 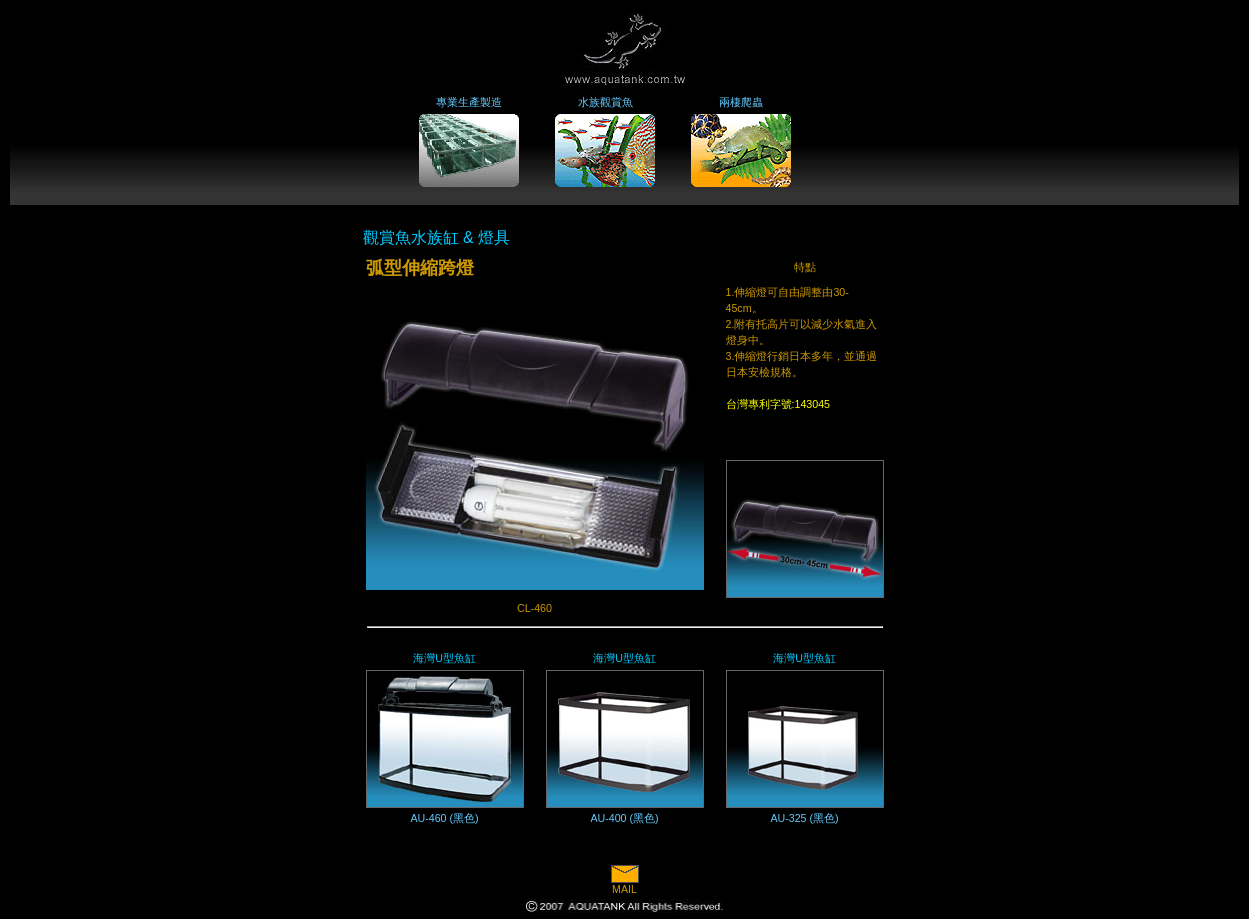 I want to click on 水族觀賞魚, so click(x=605, y=102).